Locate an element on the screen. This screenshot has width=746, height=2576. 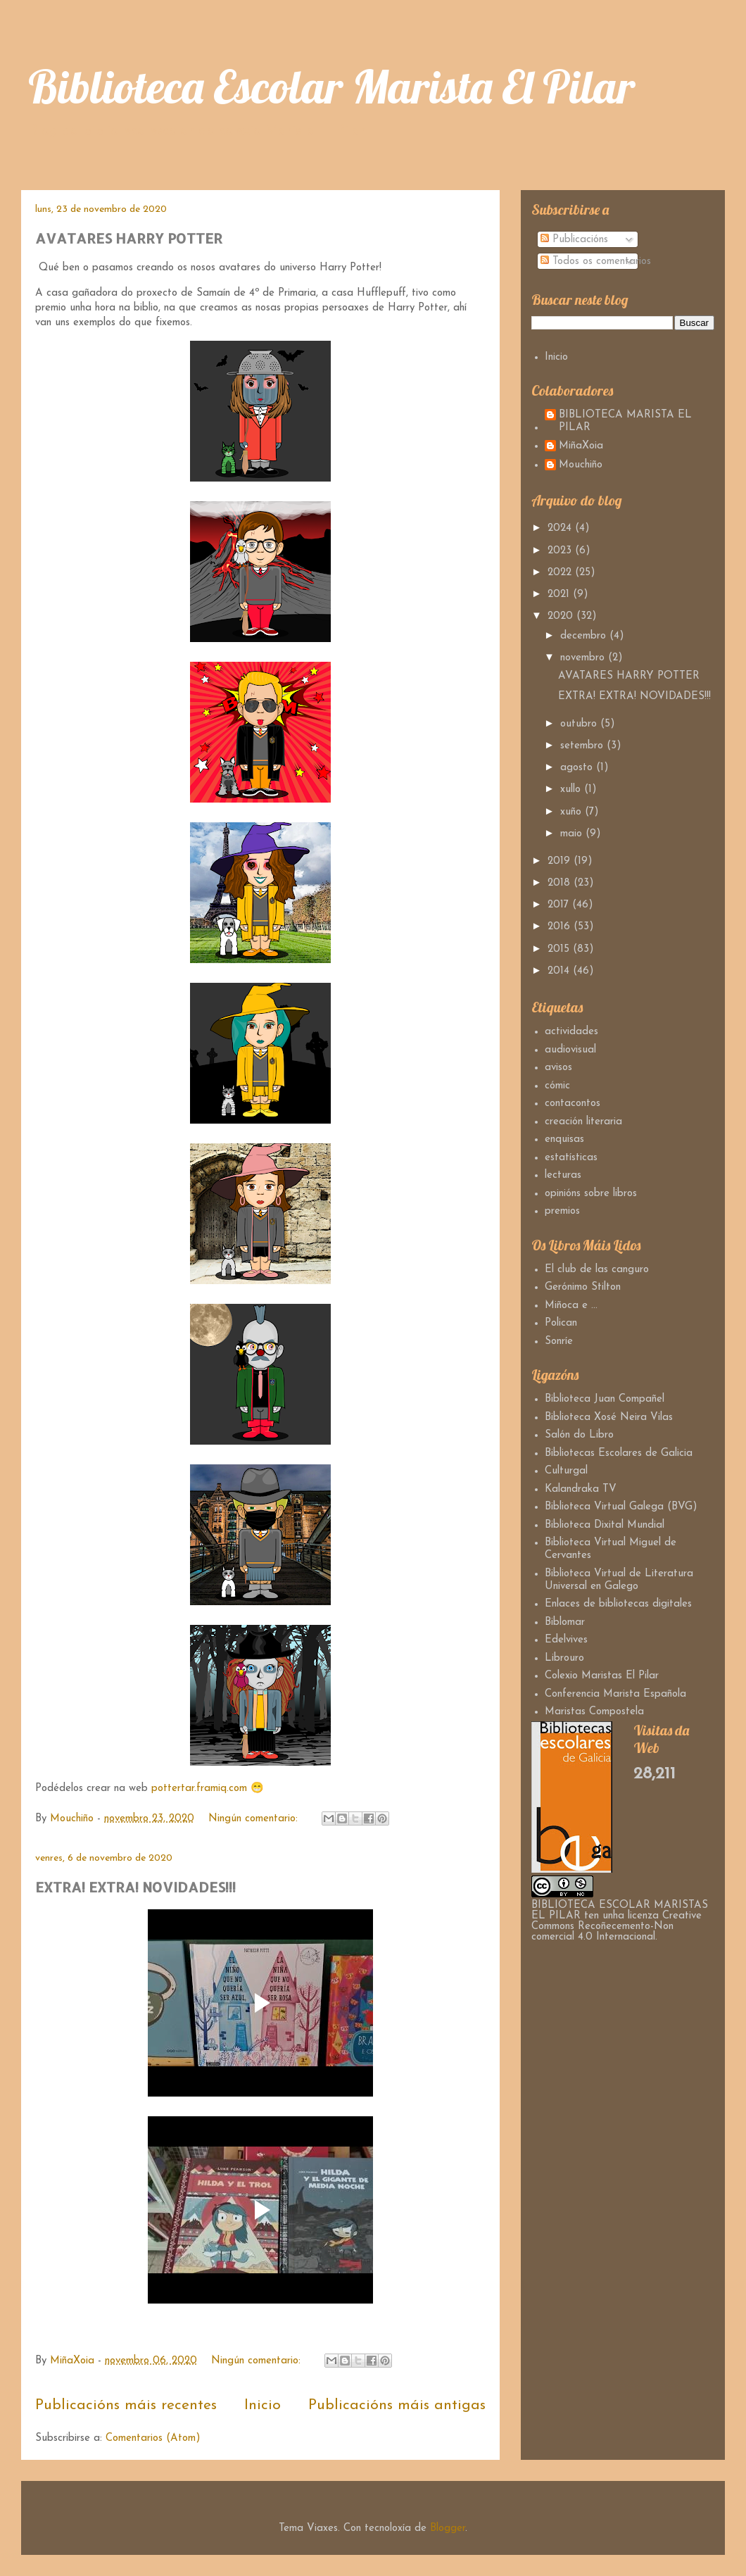
outubro is located at coordinates (580, 724).